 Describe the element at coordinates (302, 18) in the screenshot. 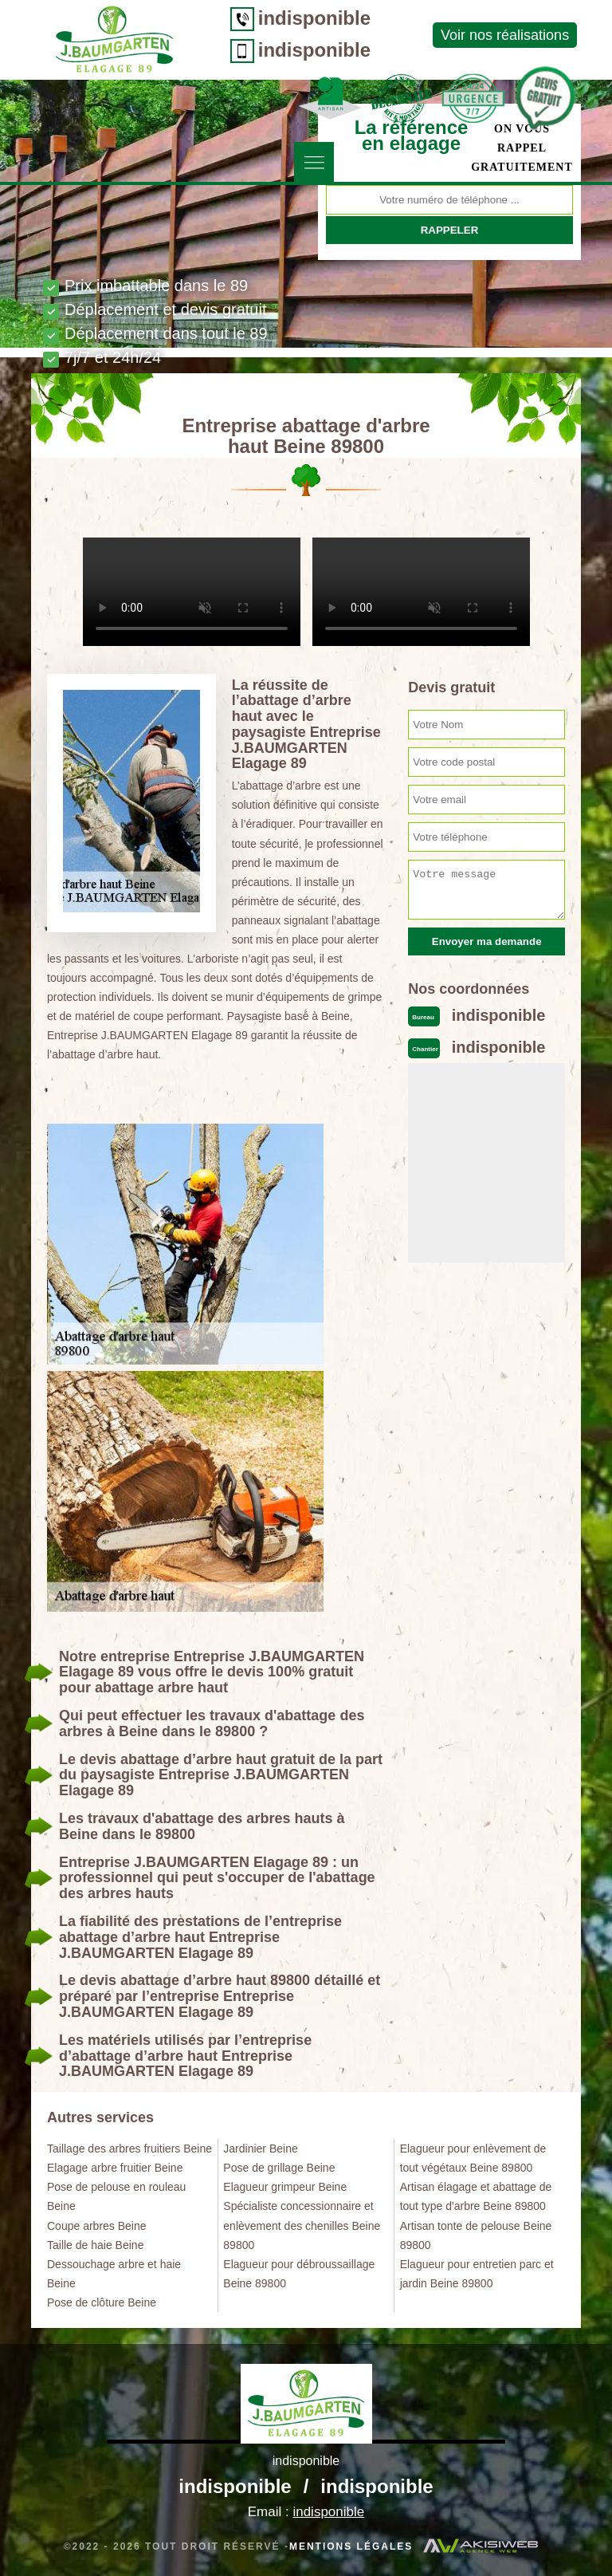

I see `indisponible` at that location.